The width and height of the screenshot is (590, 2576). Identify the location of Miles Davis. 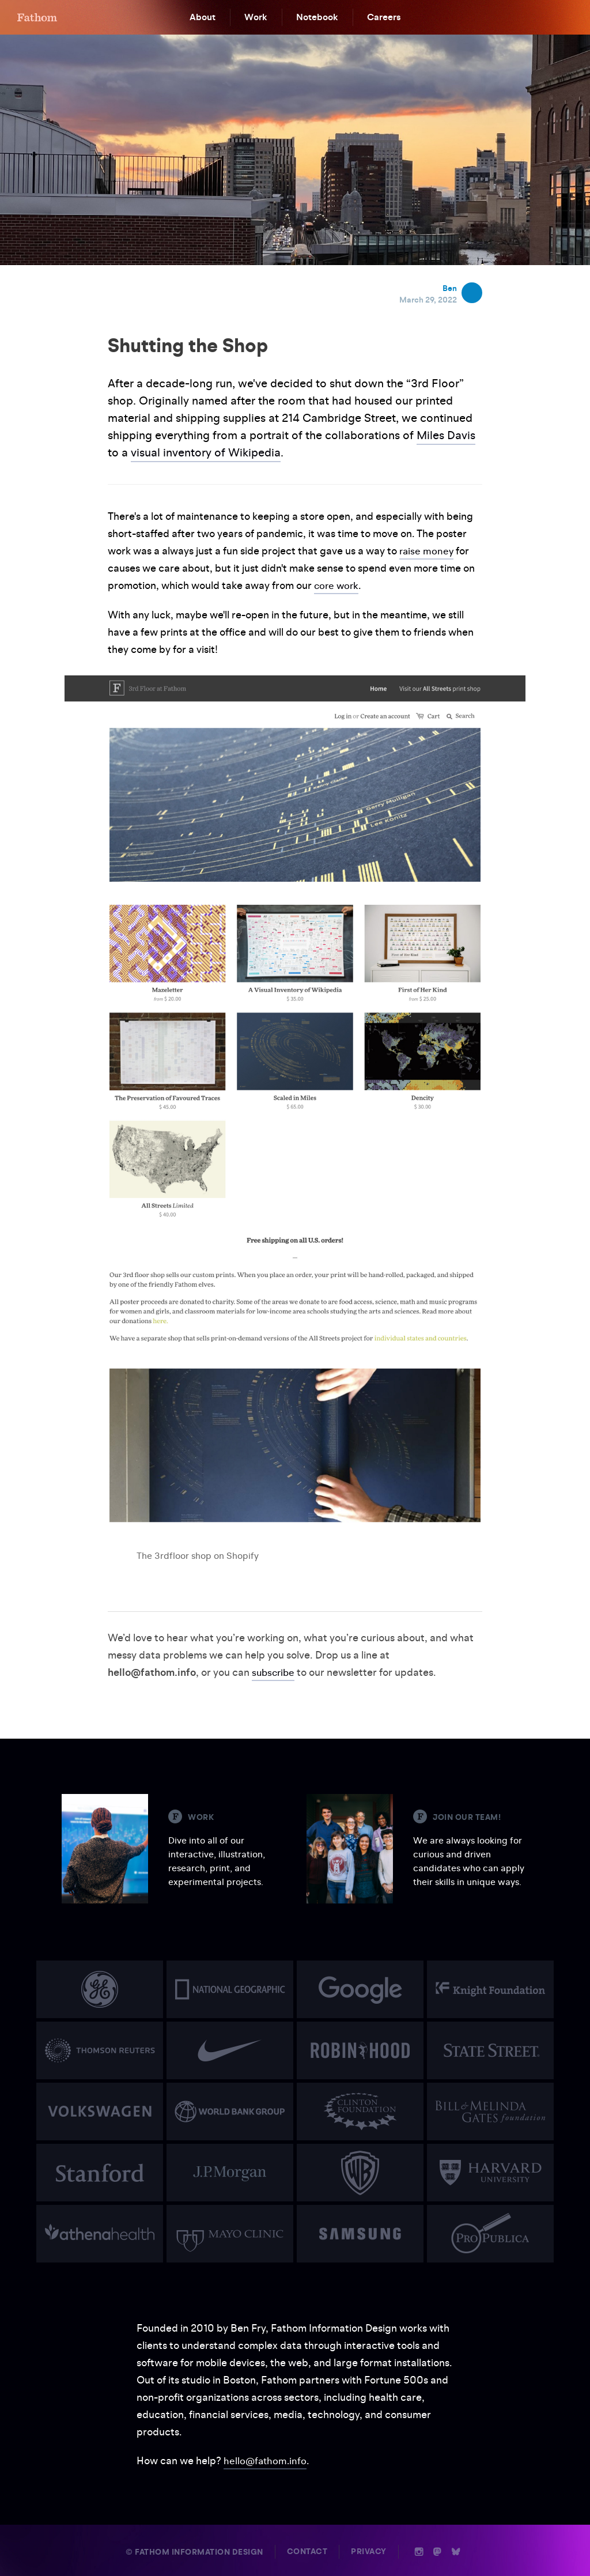
(446, 435).